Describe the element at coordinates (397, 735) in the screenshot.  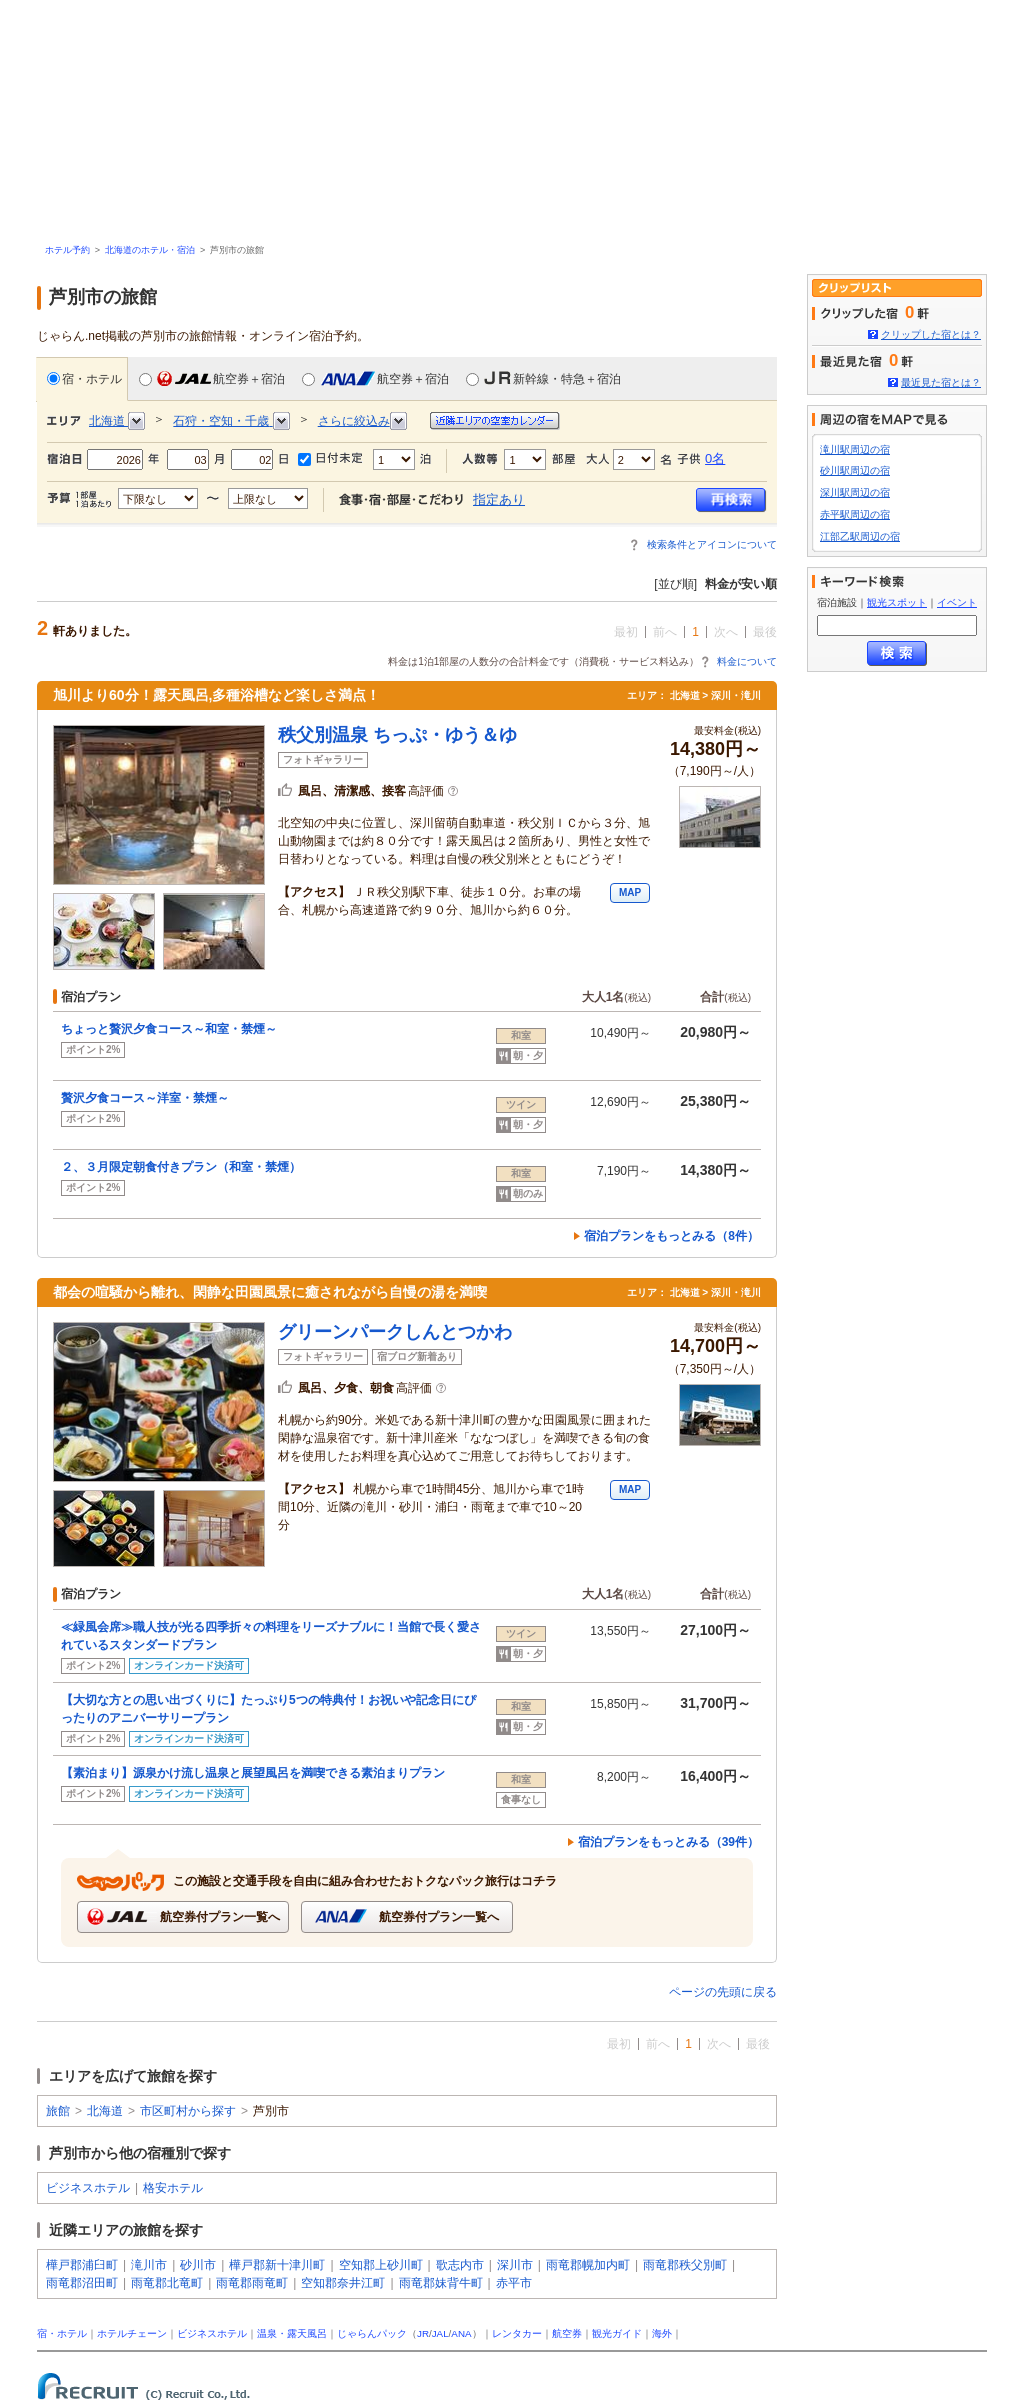
I see `秩父別温泉 ちっぷ・ゆう＆ゆ` at that location.